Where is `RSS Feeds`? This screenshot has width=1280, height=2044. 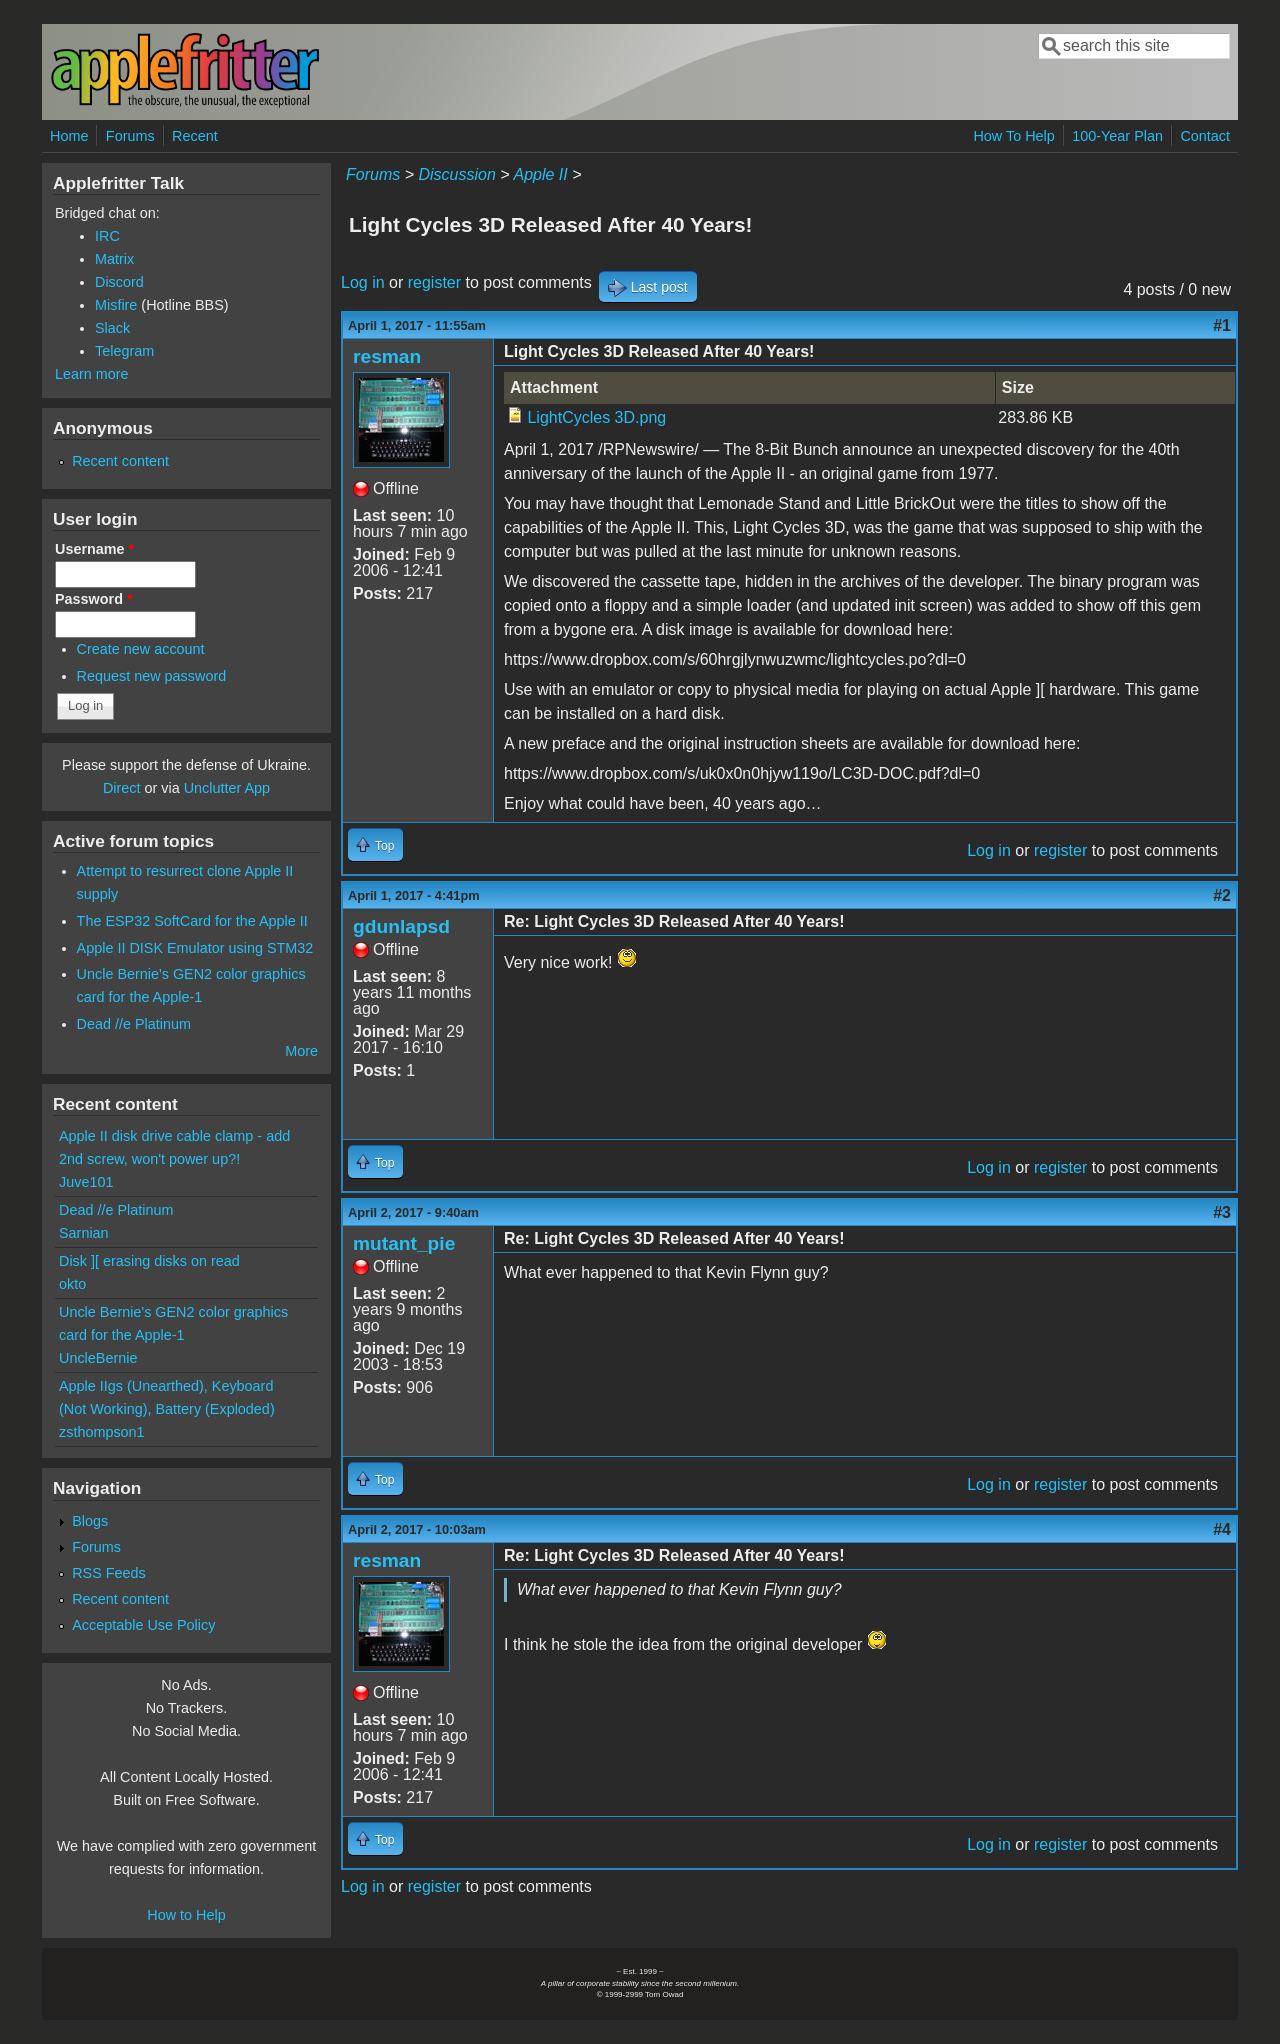 RSS Feeds is located at coordinates (109, 1573).